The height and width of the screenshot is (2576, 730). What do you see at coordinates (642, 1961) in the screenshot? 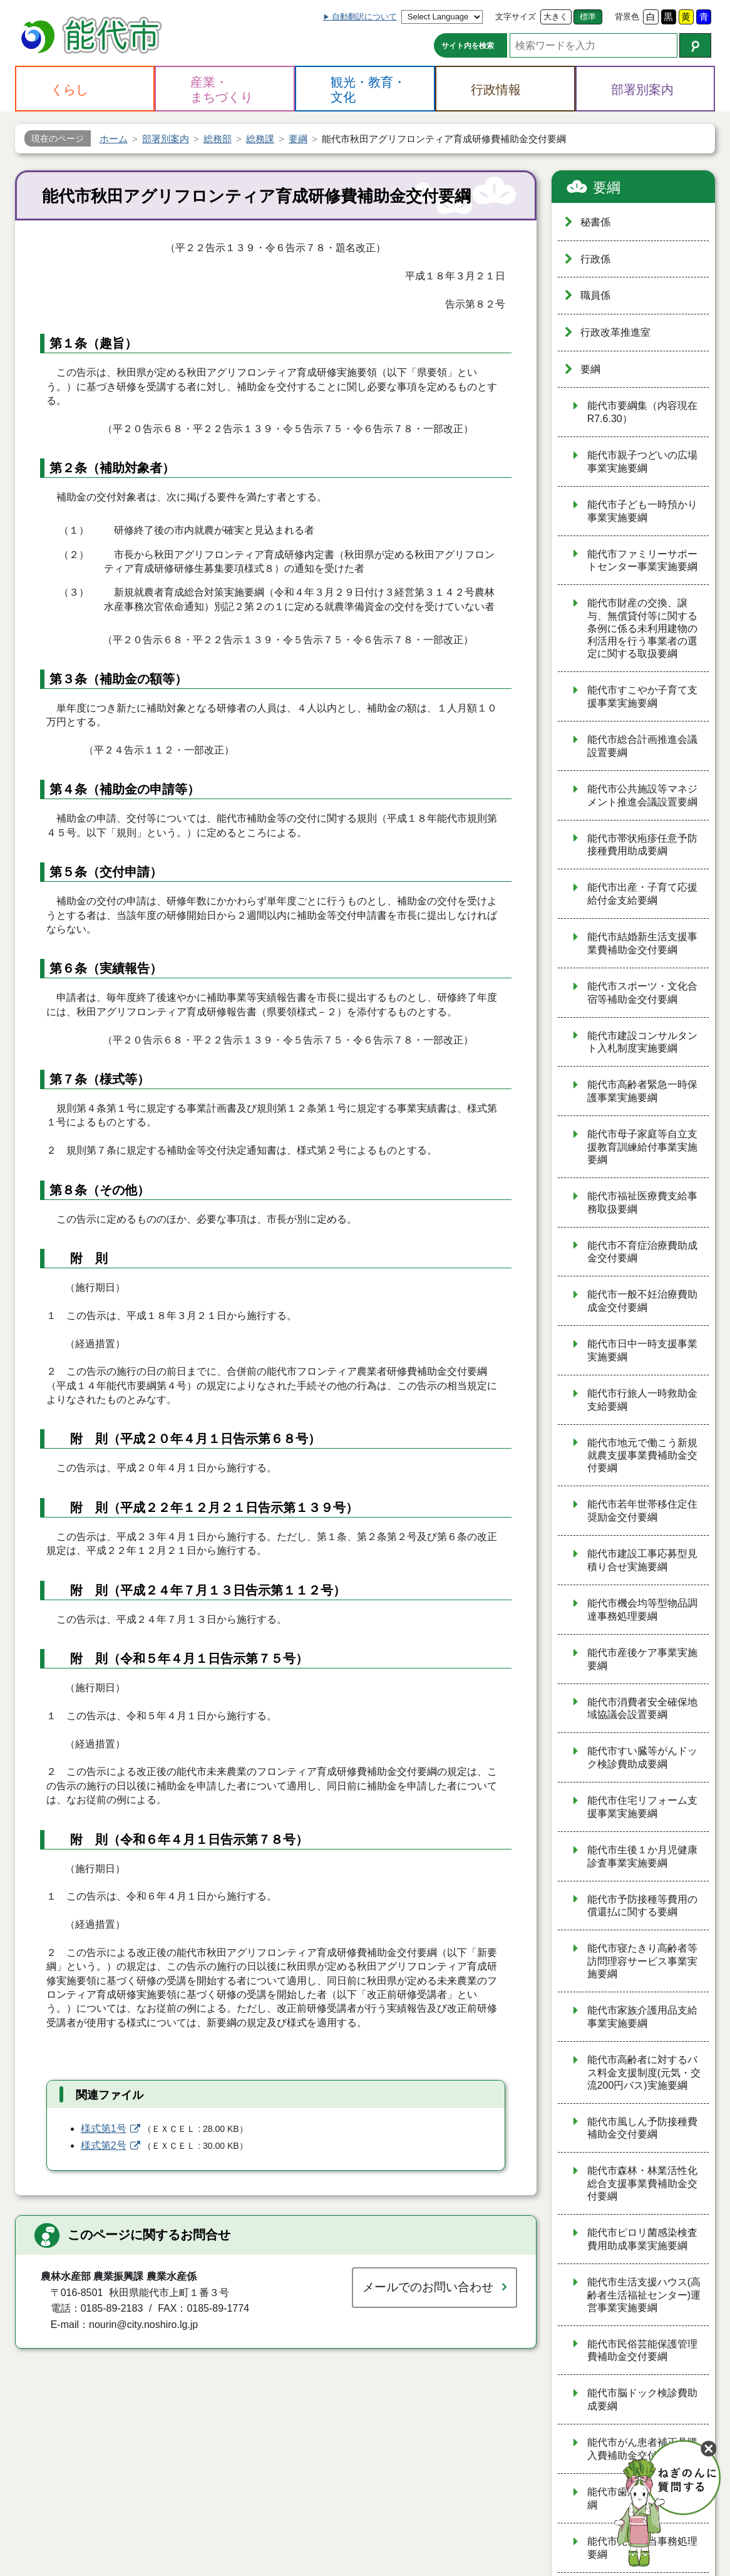
I see `能代市寝たきり高齢者等訪問理容サービス事業実施要綱` at bounding box center [642, 1961].